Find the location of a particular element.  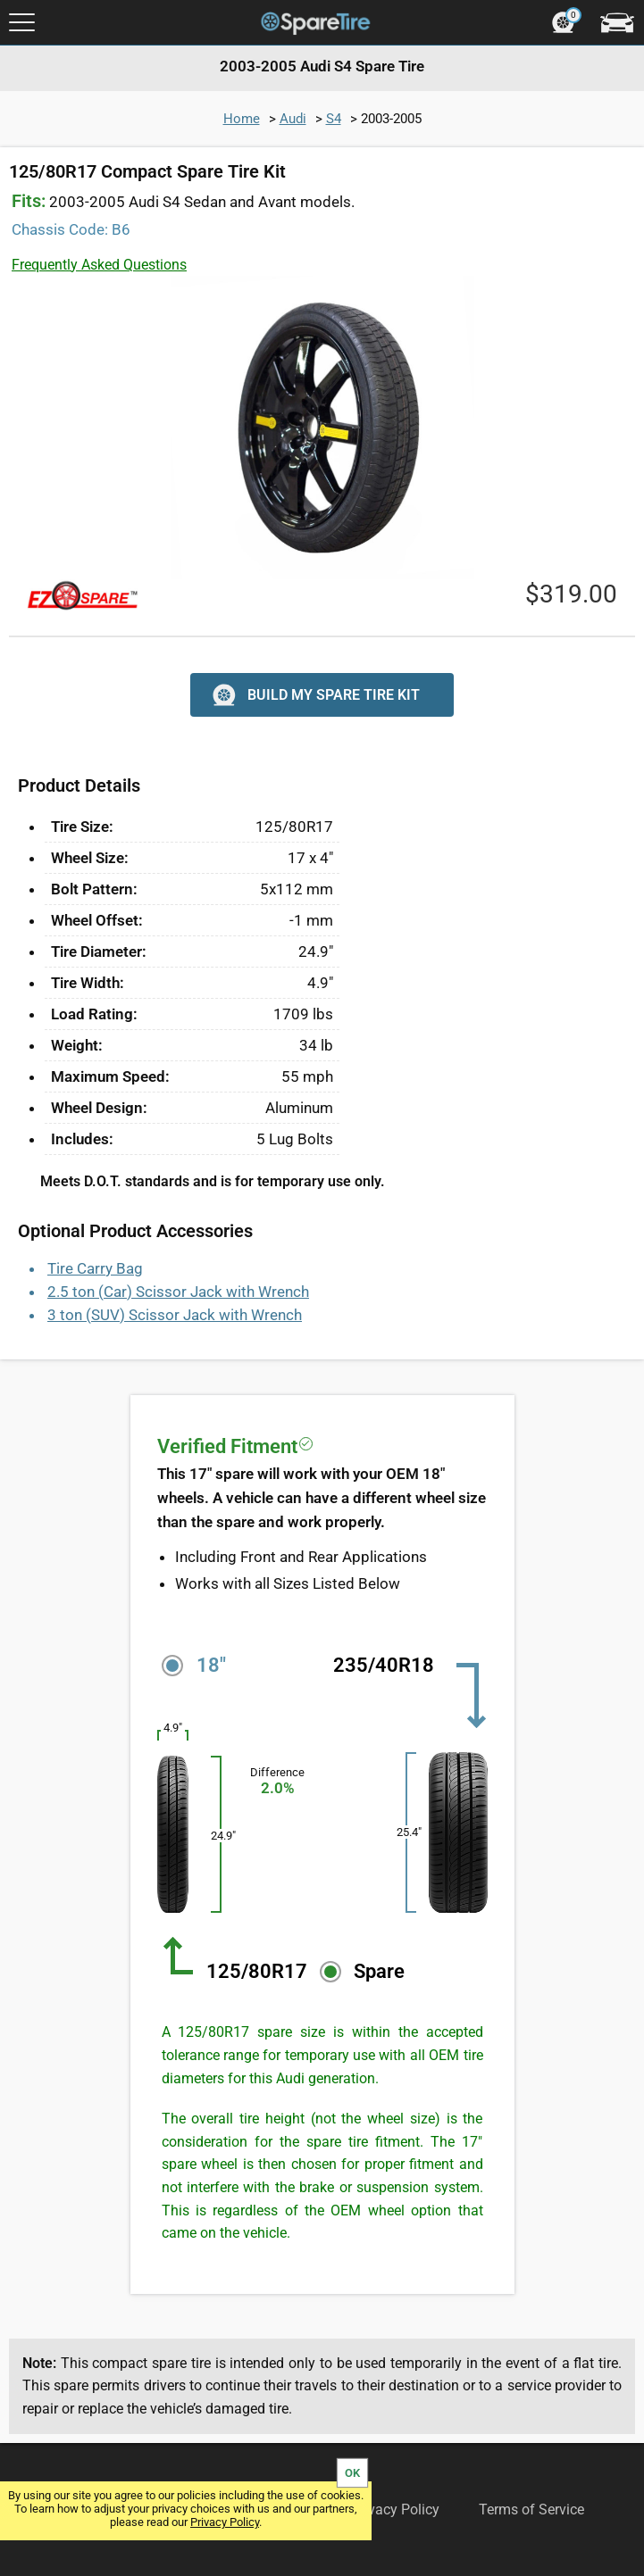

Home is located at coordinates (241, 119).